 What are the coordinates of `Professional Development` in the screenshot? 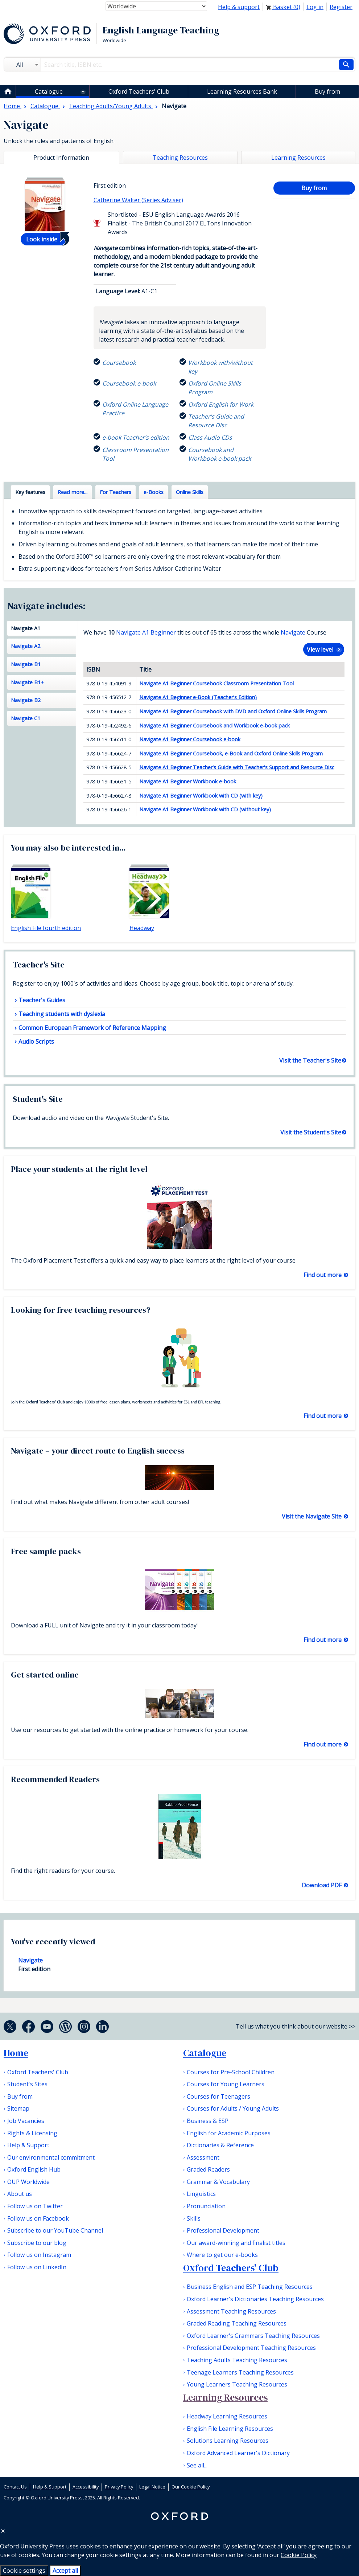 It's located at (223, 2230).